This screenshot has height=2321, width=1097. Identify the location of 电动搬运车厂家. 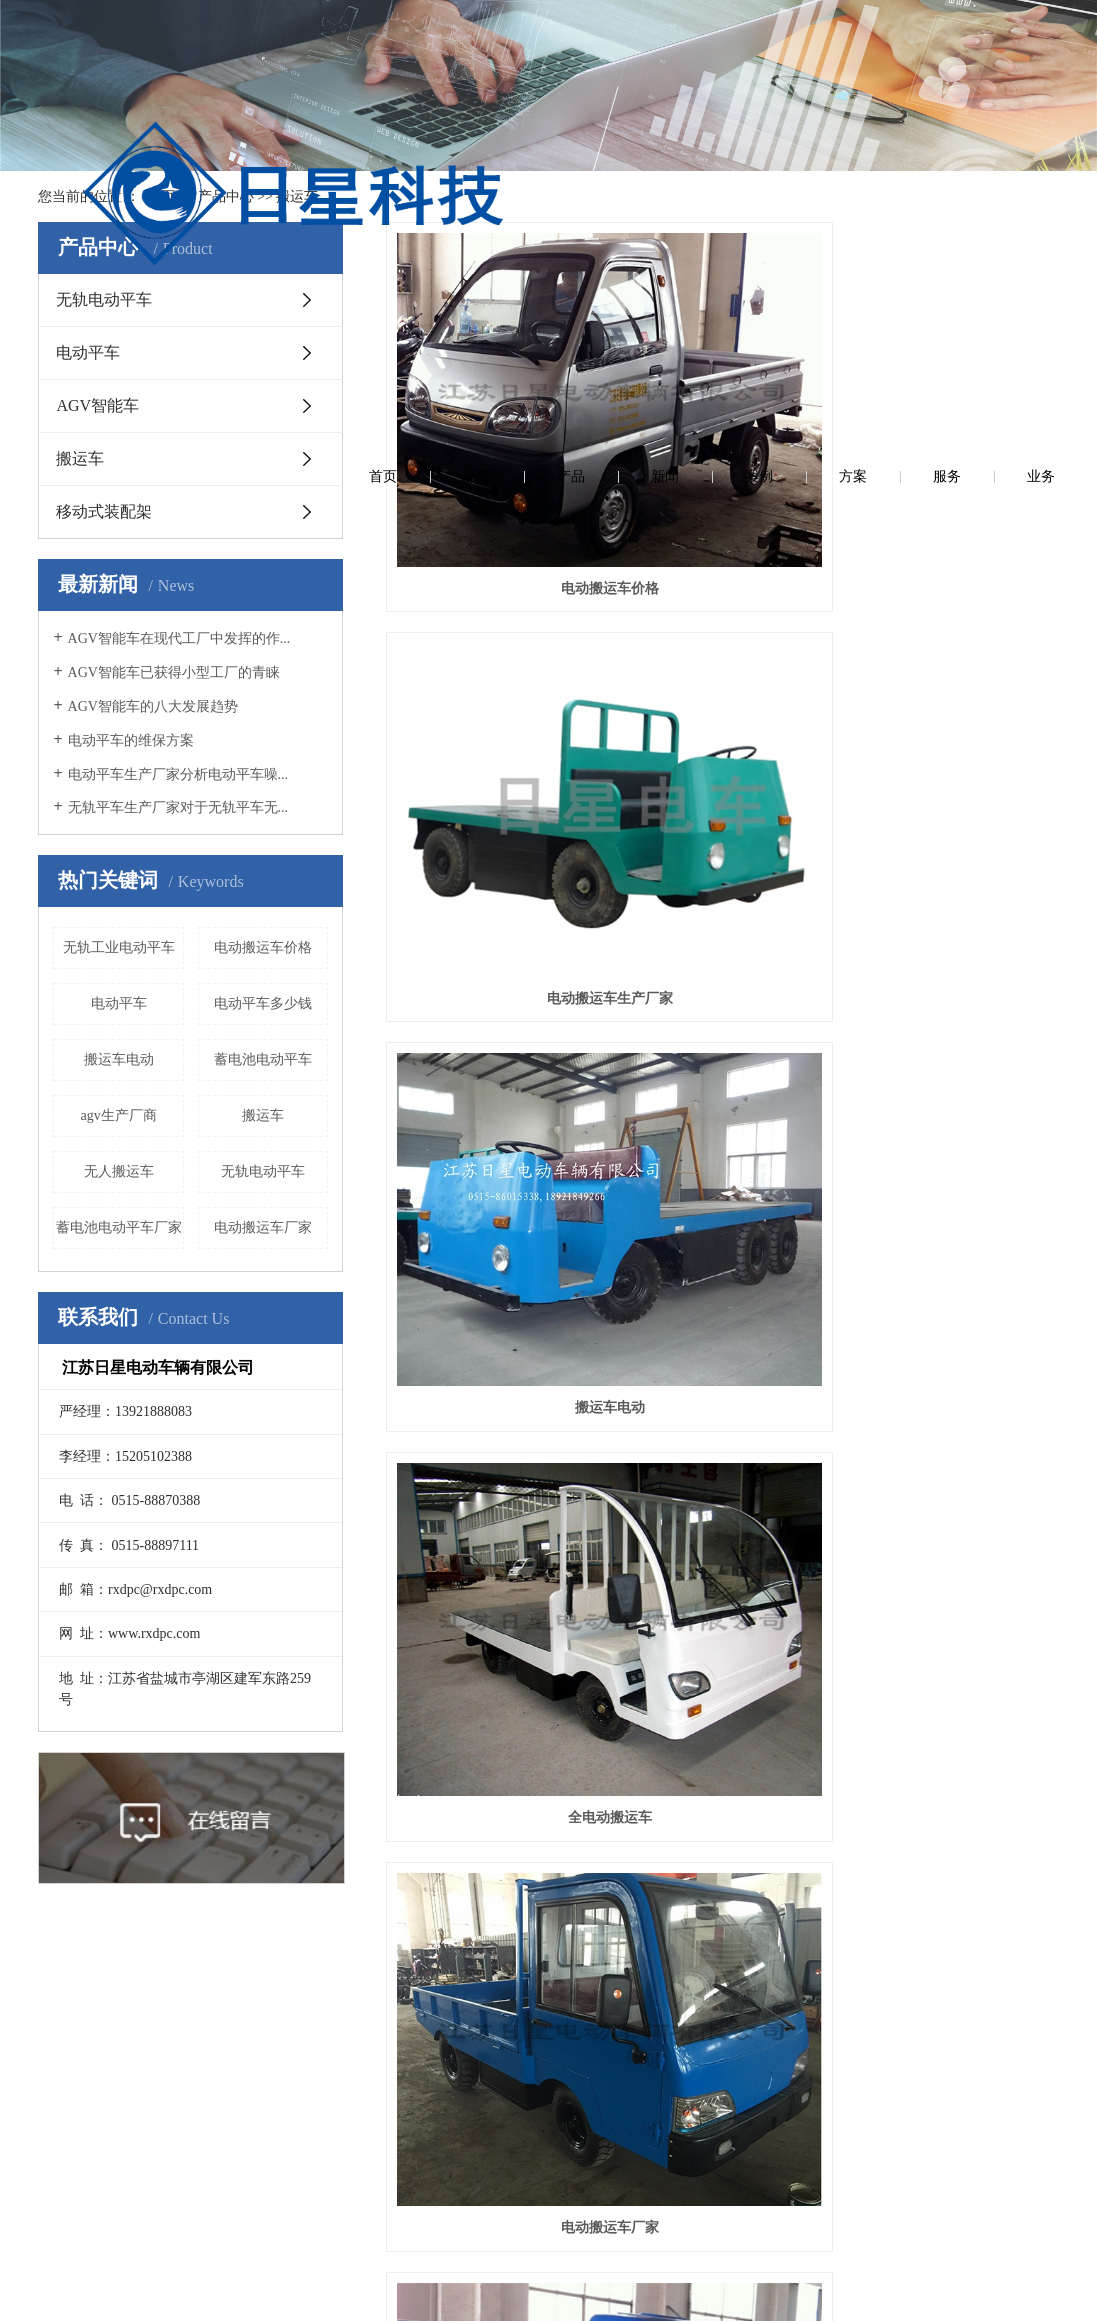
(263, 1227).